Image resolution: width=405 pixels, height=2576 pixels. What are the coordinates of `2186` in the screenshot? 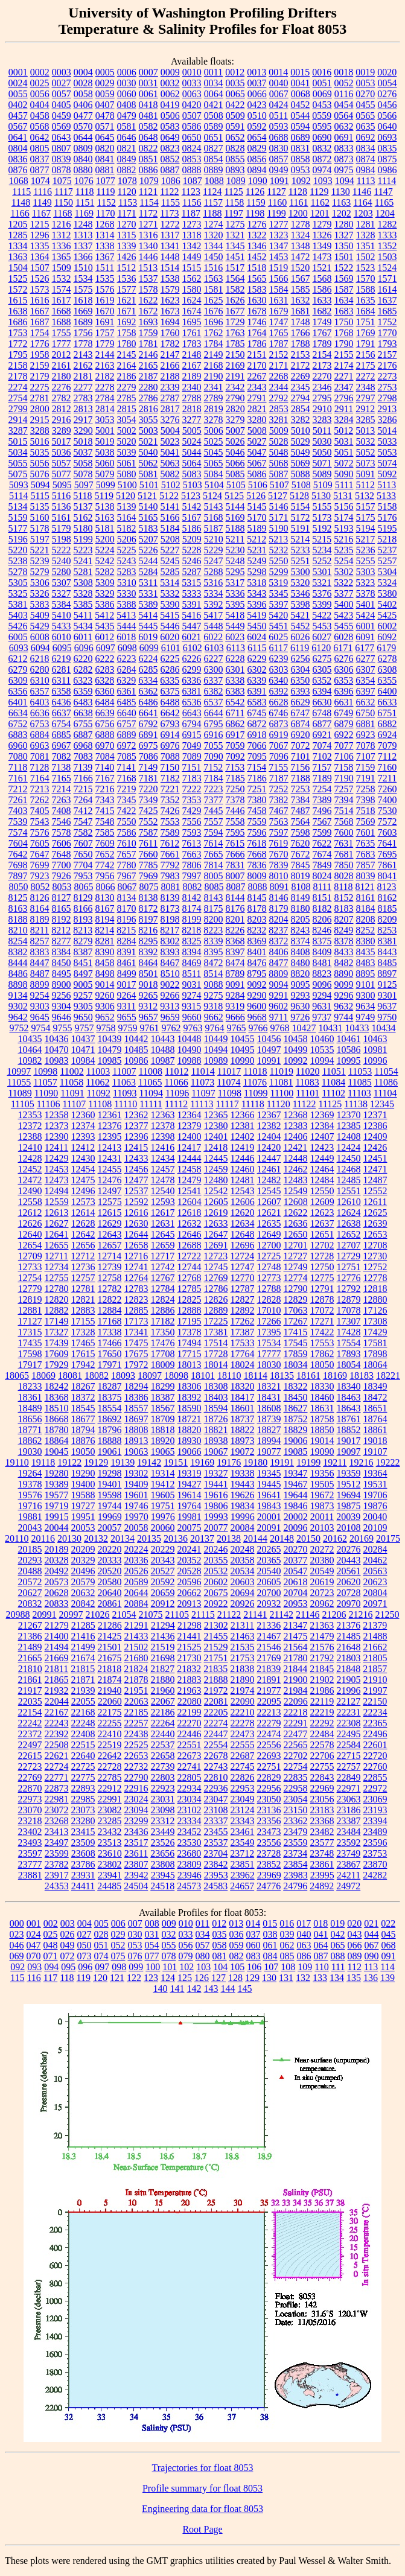 It's located at (126, 376).